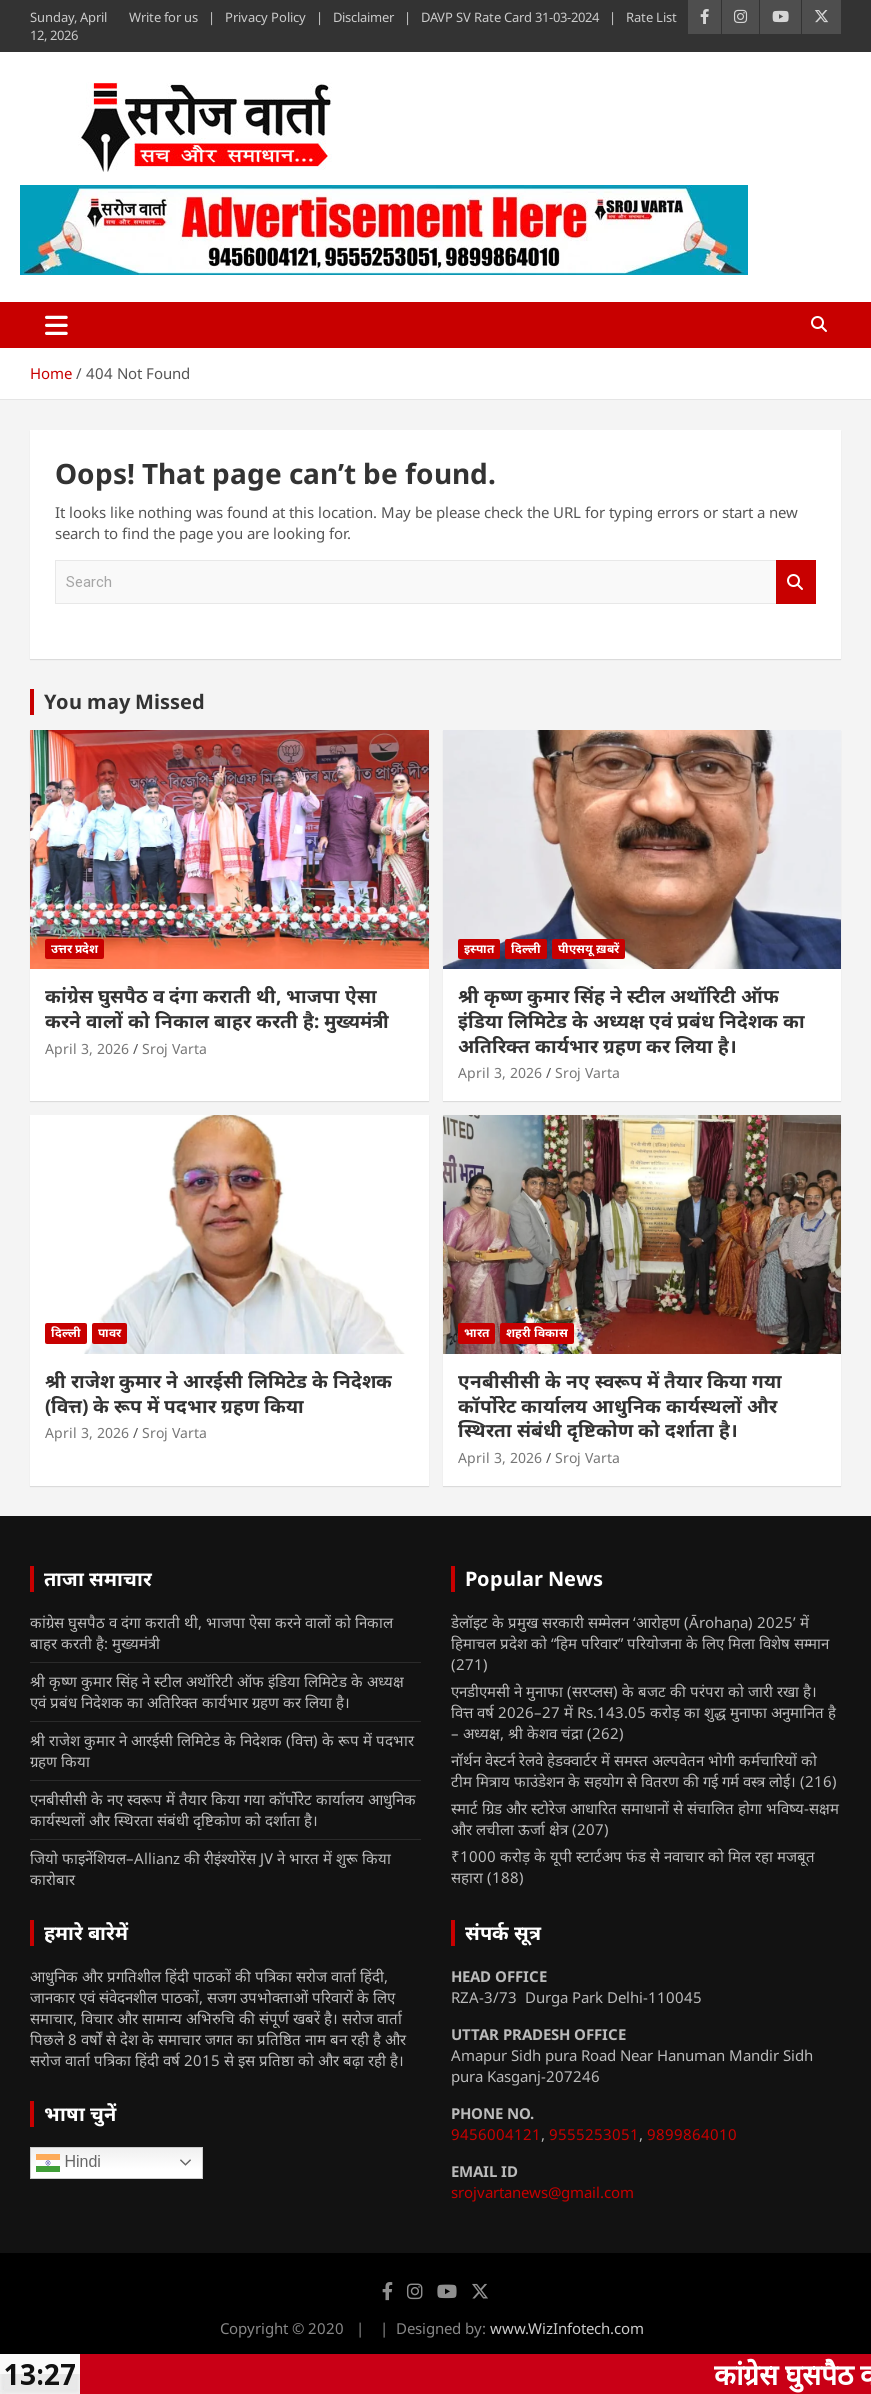 The image size is (871, 2394). What do you see at coordinates (74, 948) in the screenshot?
I see `उत्तर प्रदेश` at bounding box center [74, 948].